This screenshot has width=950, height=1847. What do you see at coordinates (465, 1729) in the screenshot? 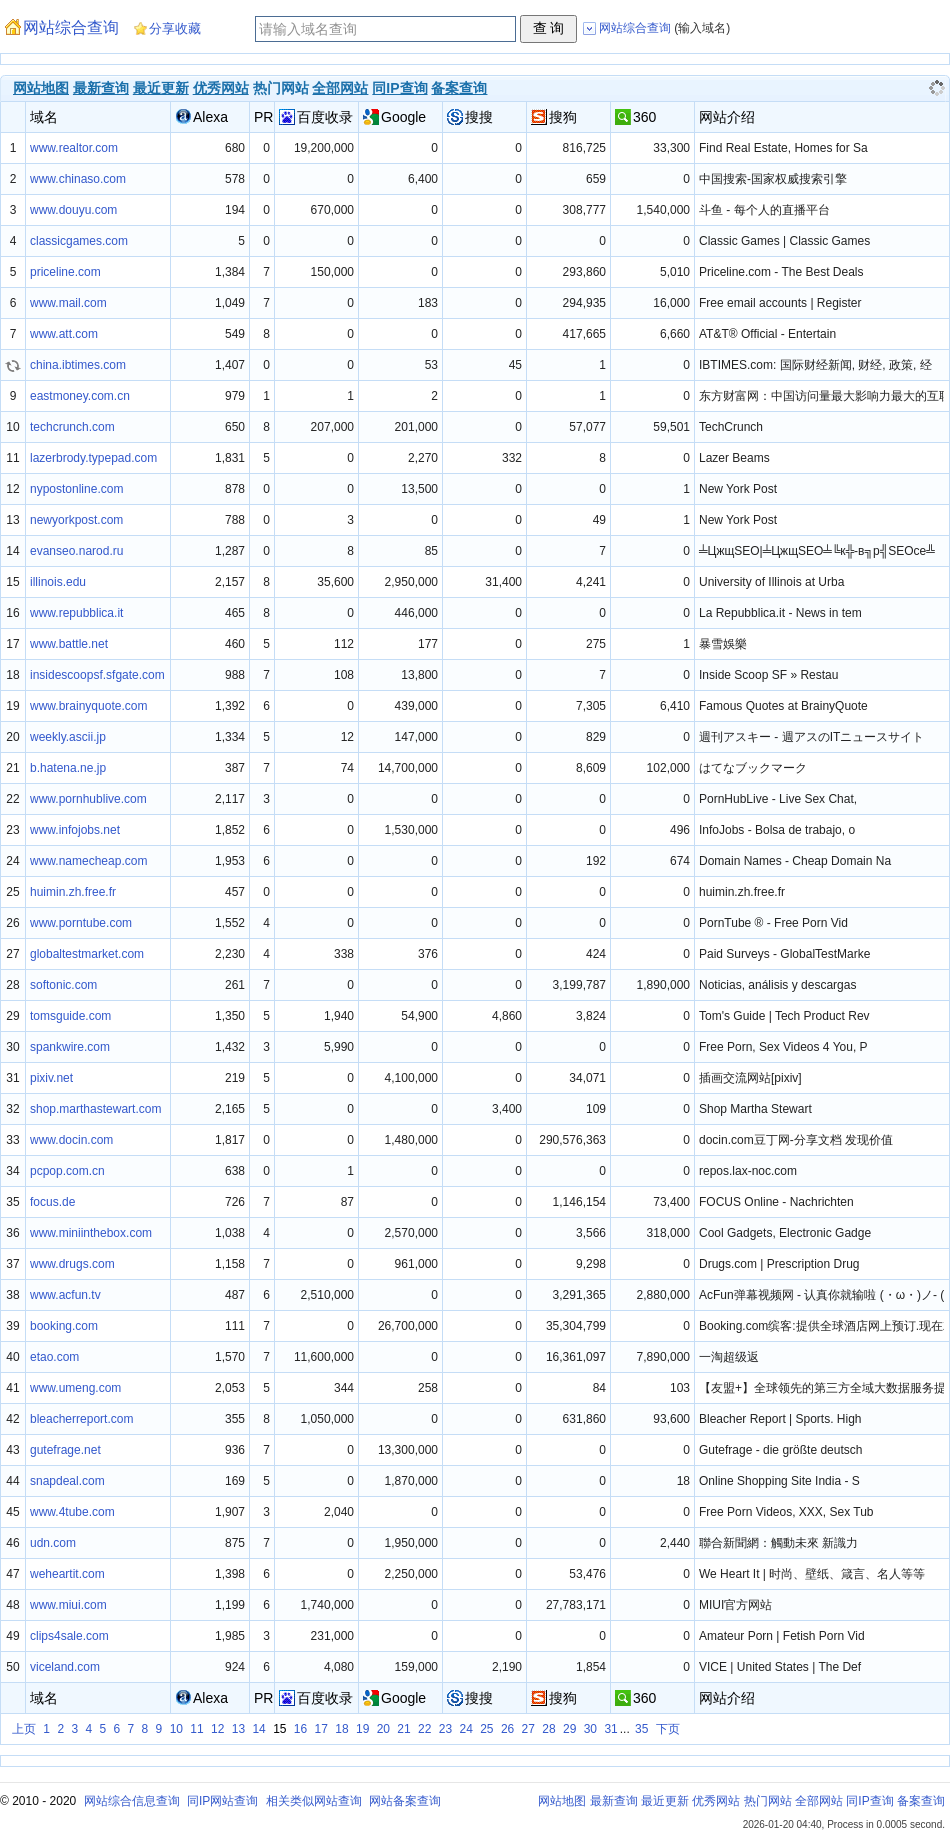
I see `24` at bounding box center [465, 1729].